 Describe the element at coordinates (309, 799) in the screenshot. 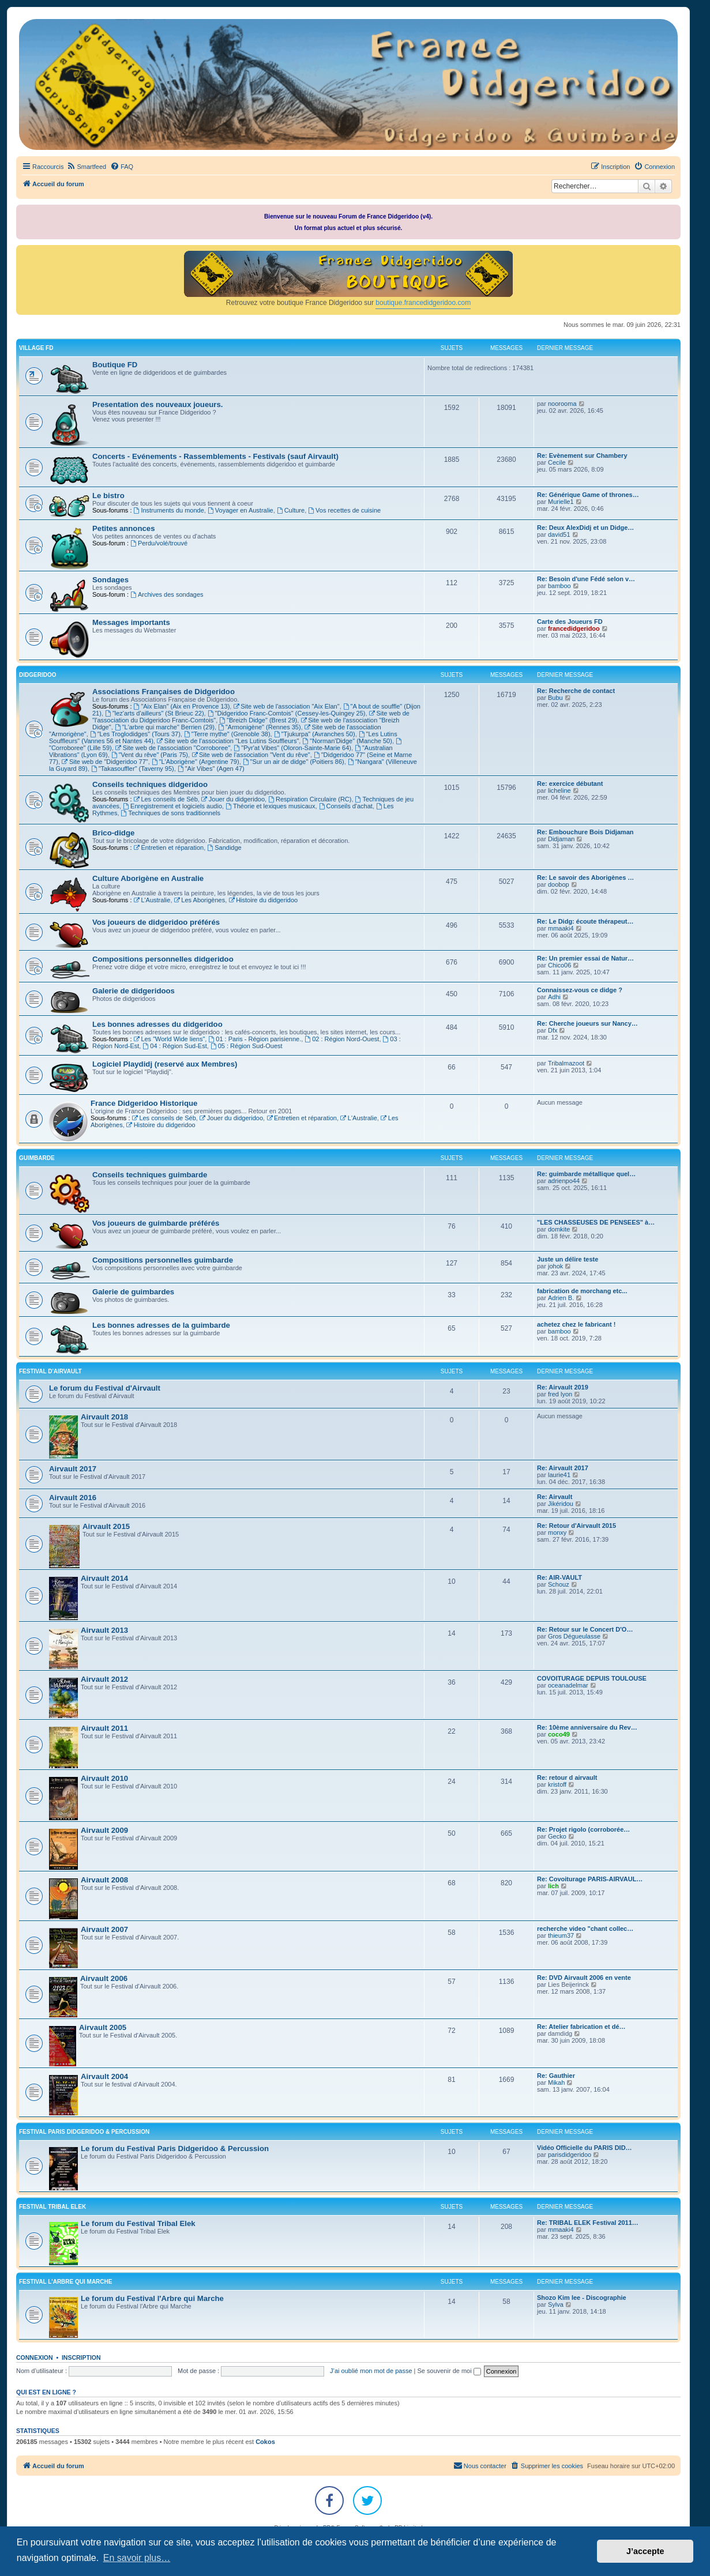

I see `Respiration Circulaire (RC)` at that location.